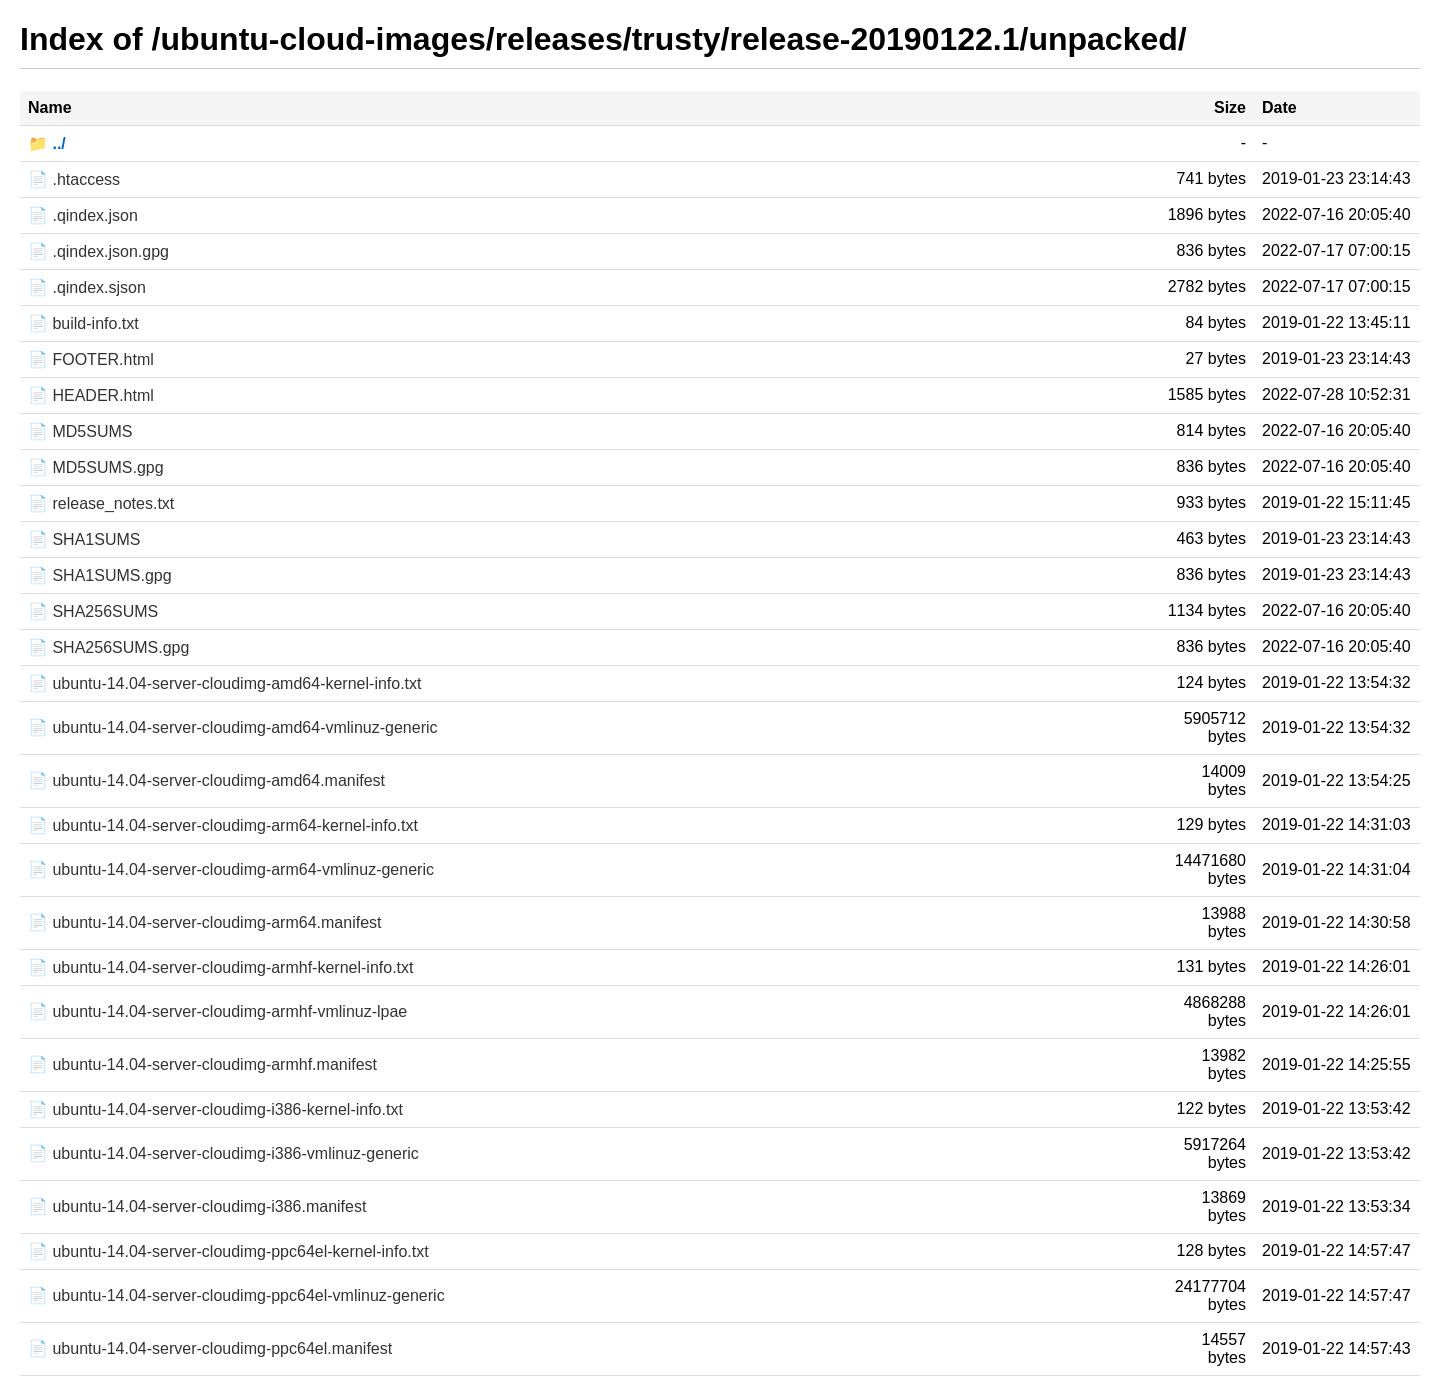 Image resolution: width=1440 pixels, height=1396 pixels. Describe the element at coordinates (228, 1251) in the screenshot. I see `📄 ubuntu-14.04-server-cloudimg-ppc64el-kernel-info.txt` at that location.